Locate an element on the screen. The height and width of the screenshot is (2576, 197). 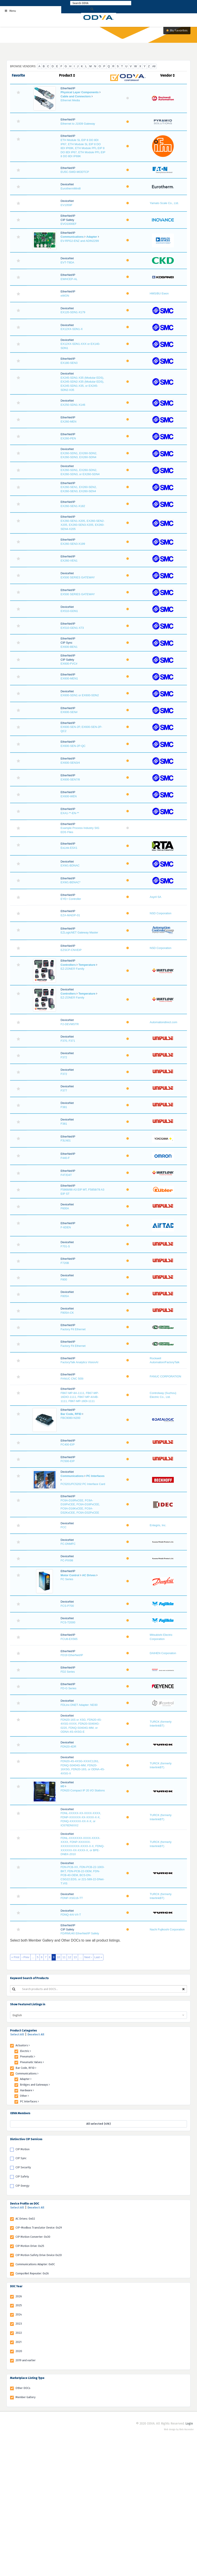
Pneumatic is located at coordinates (27, 2056).